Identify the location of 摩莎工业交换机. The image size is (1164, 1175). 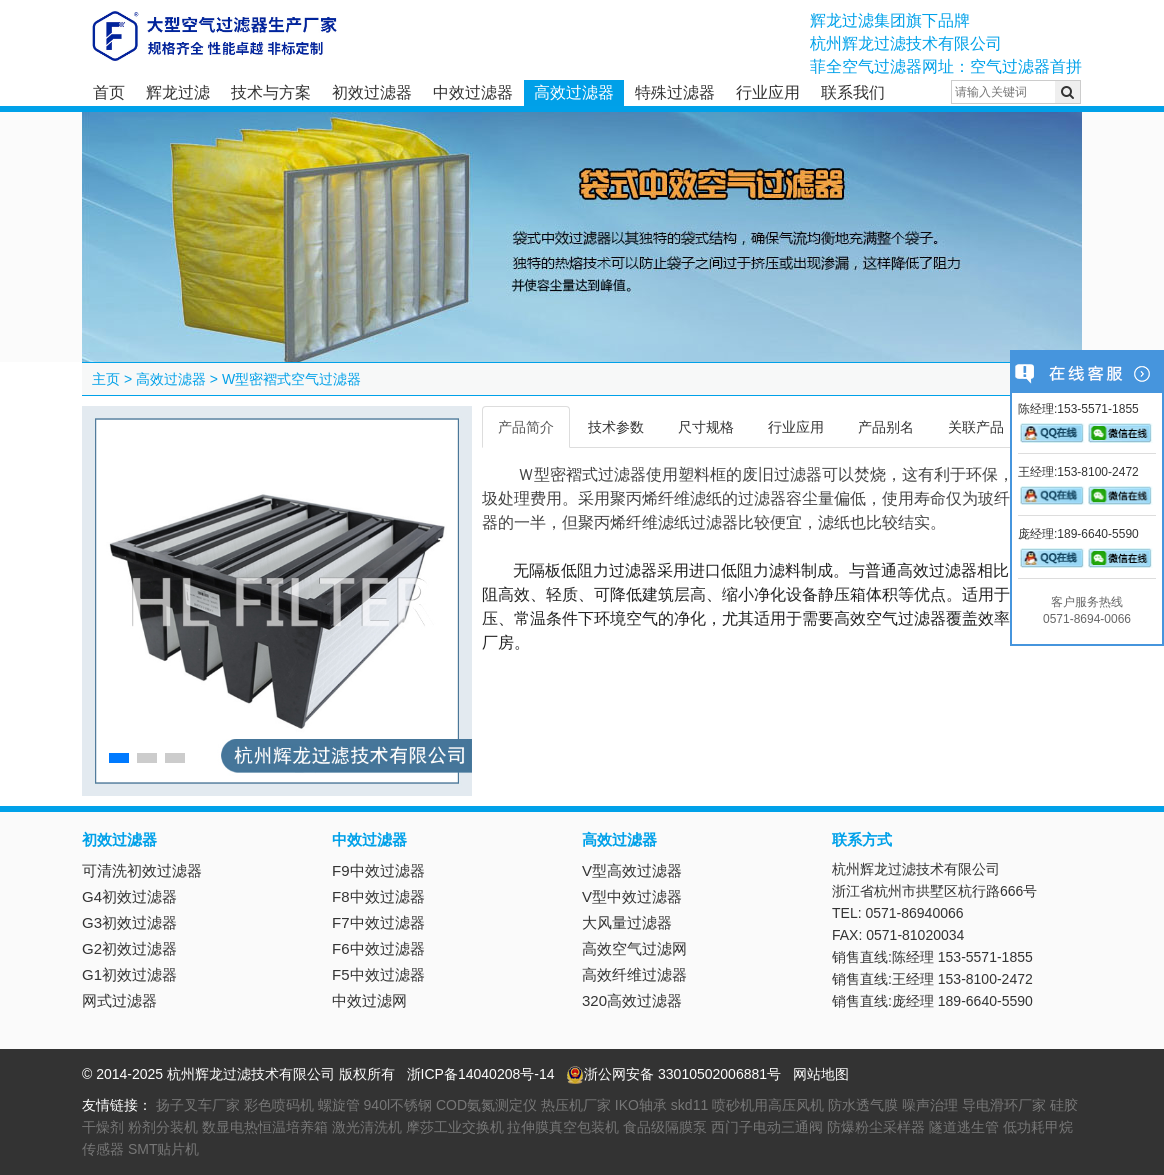
(455, 1127).